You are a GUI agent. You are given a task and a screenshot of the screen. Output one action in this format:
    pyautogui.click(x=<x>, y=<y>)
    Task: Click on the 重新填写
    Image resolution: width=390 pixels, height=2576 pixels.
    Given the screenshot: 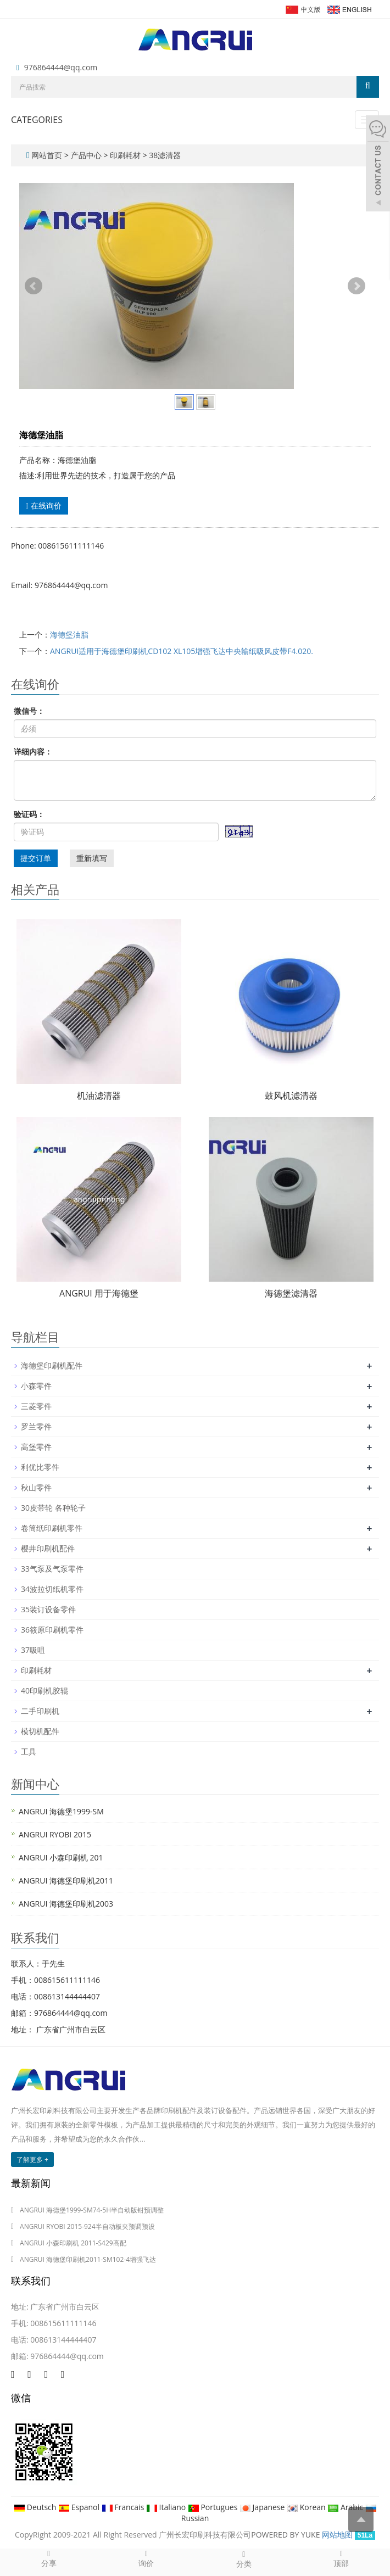 What is the action you would take?
    pyautogui.click(x=91, y=858)
    